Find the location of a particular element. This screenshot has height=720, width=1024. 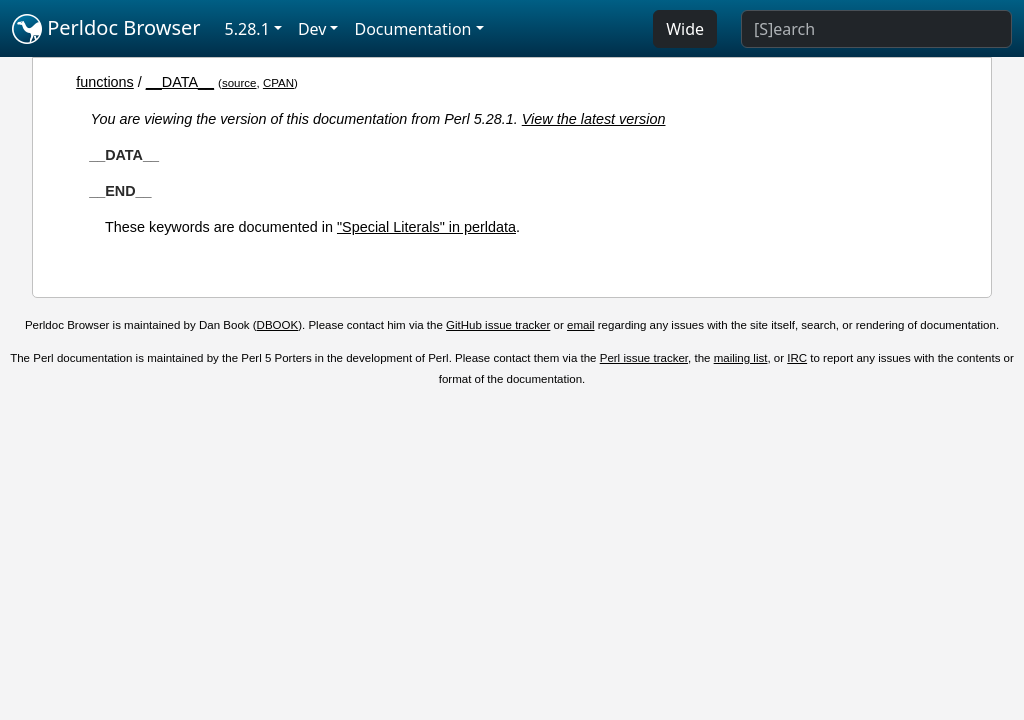

5.28.1 [button] is located at coordinates (247, 29).